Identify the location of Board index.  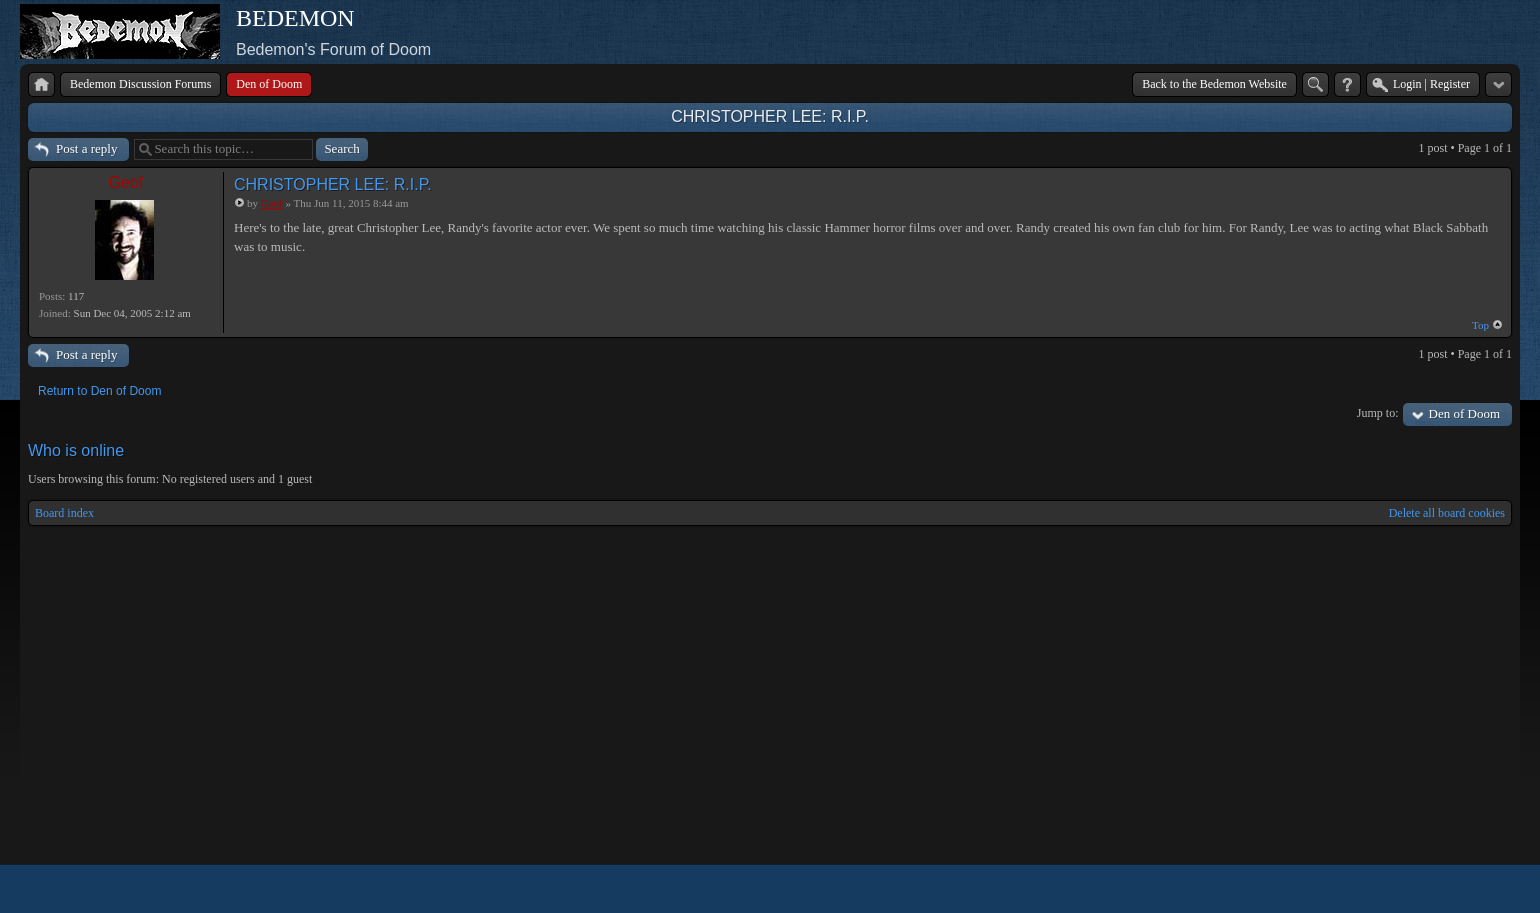
(64, 513).